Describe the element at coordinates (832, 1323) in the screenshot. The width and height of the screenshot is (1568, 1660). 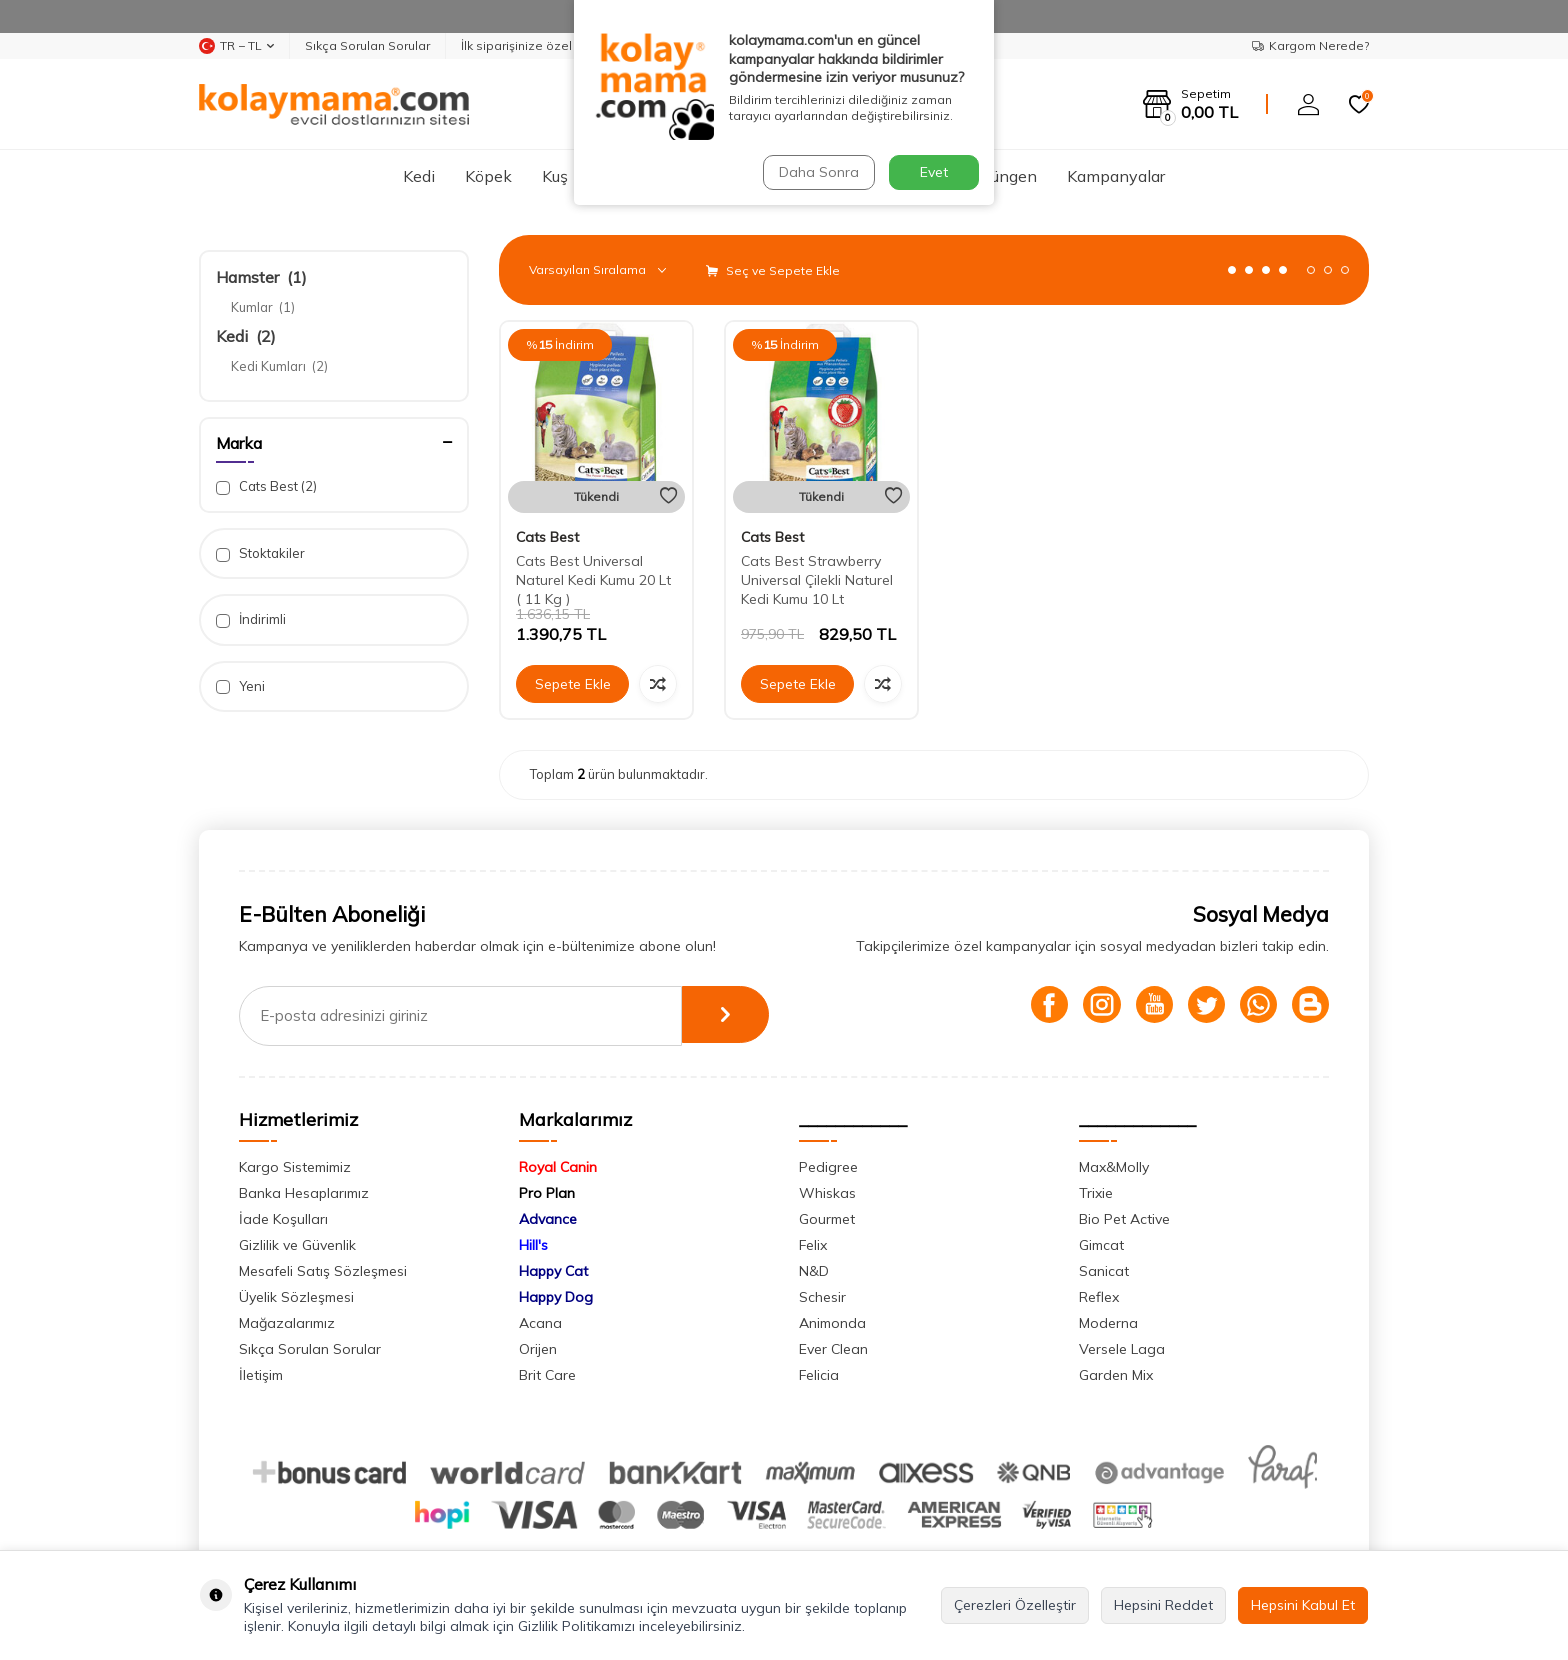
I see `Animonda` at that location.